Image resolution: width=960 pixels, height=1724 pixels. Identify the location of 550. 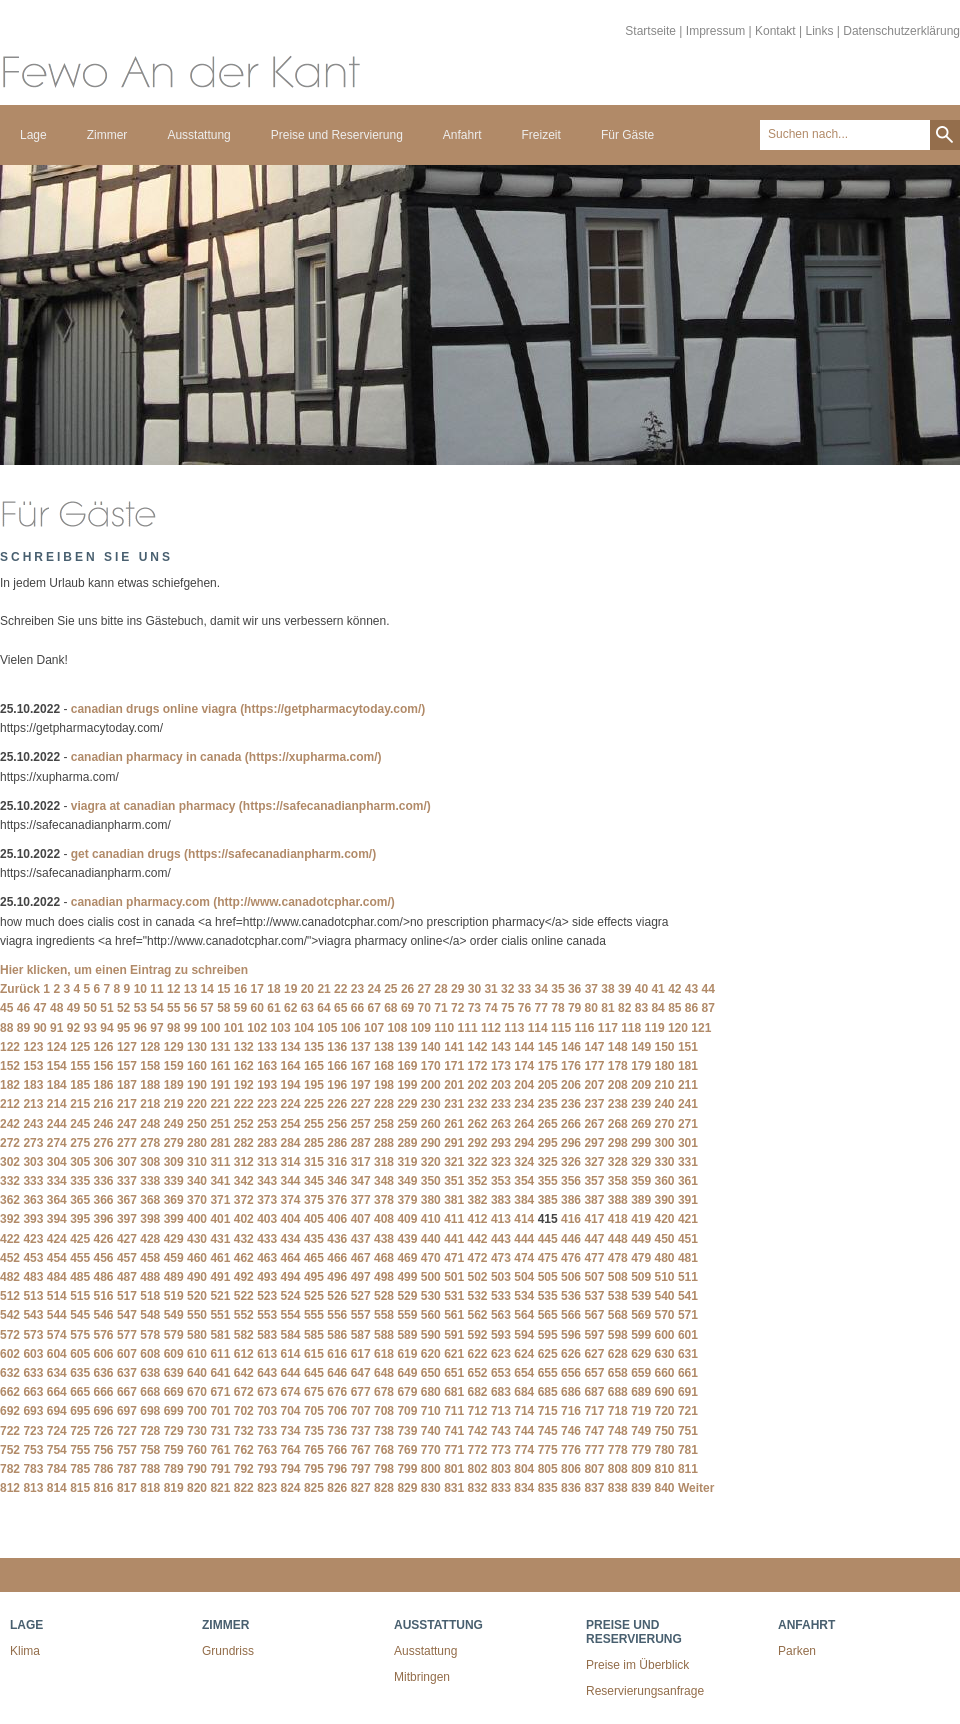
(197, 1315).